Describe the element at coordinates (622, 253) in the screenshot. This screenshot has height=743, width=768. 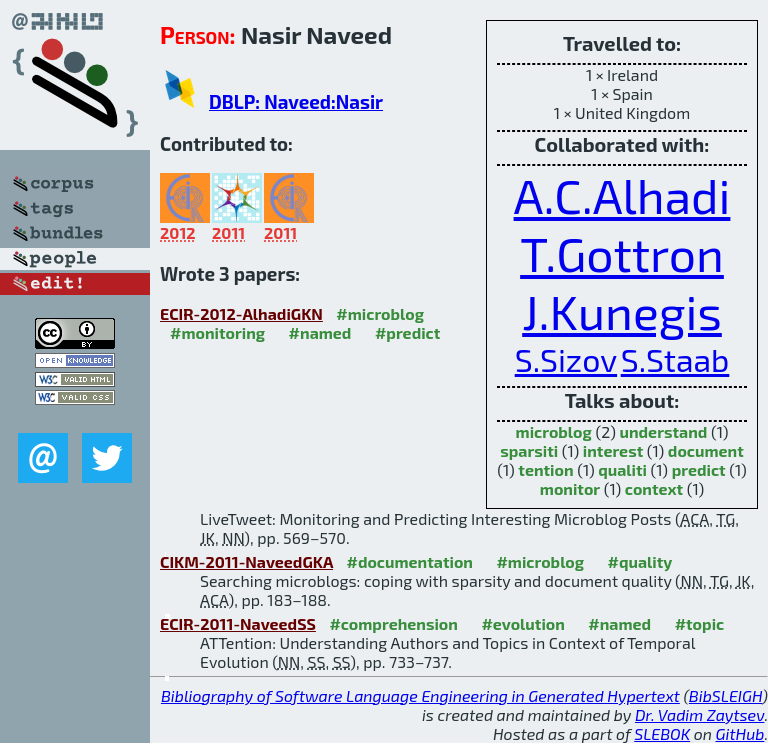
I see `T.Gottron` at that location.